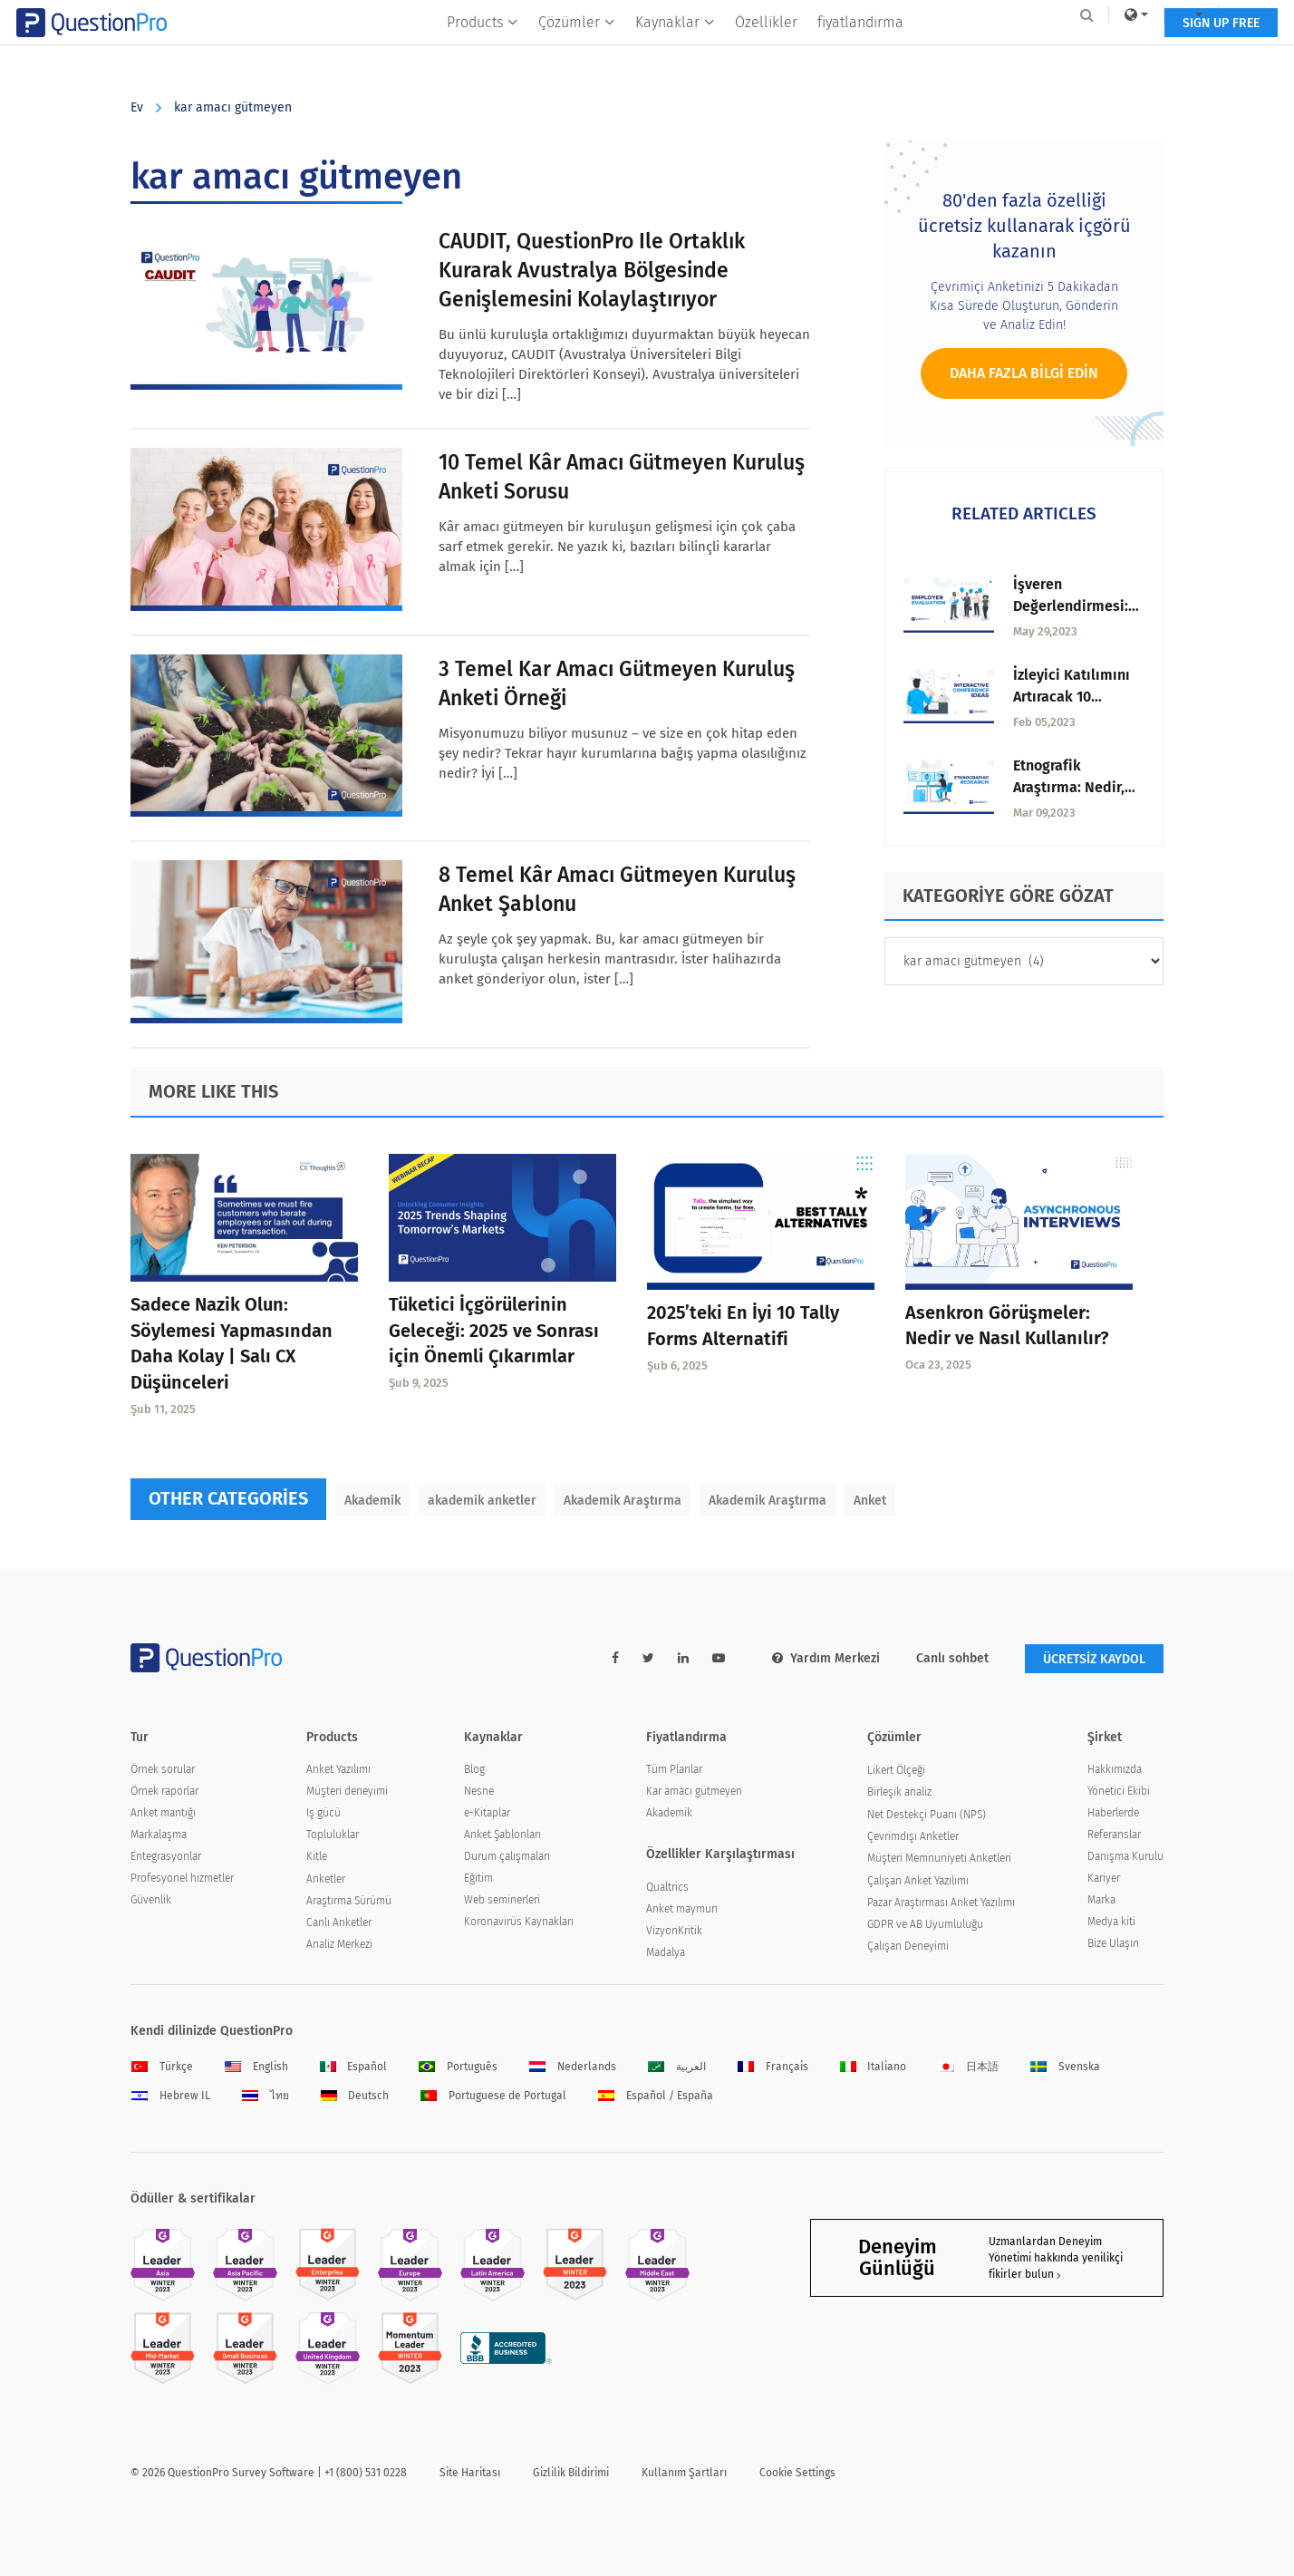 The height and width of the screenshot is (2576, 1294). Describe the element at coordinates (478, 1878) in the screenshot. I see `Eğitim` at that location.